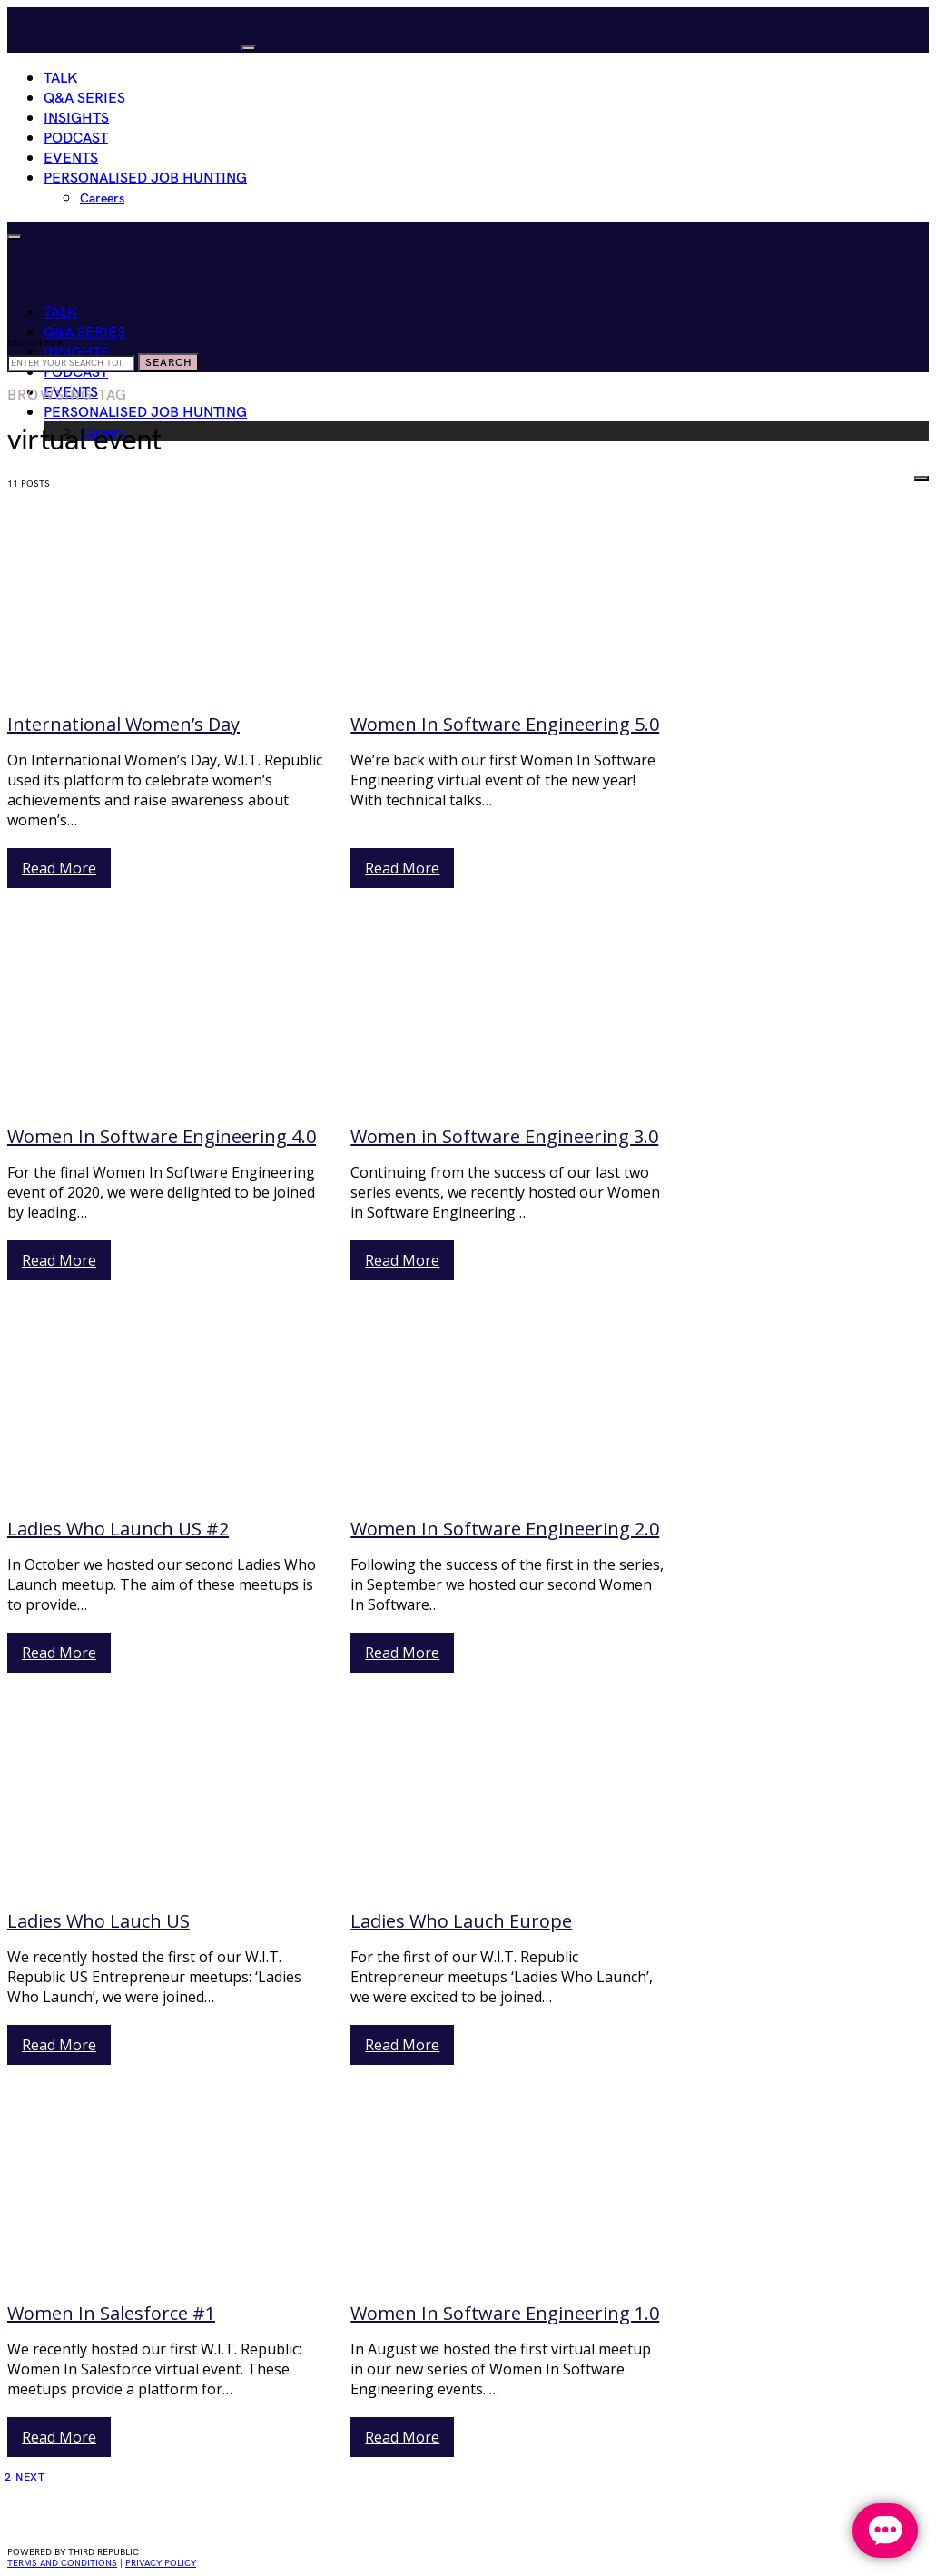 The image size is (936, 2576). I want to click on HIRE WOMEN, so click(863, 474).